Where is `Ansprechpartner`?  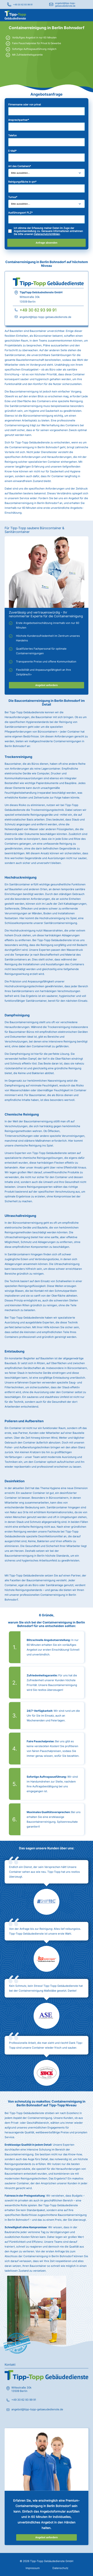 Ansprechpartner is located at coordinates (18, 119).